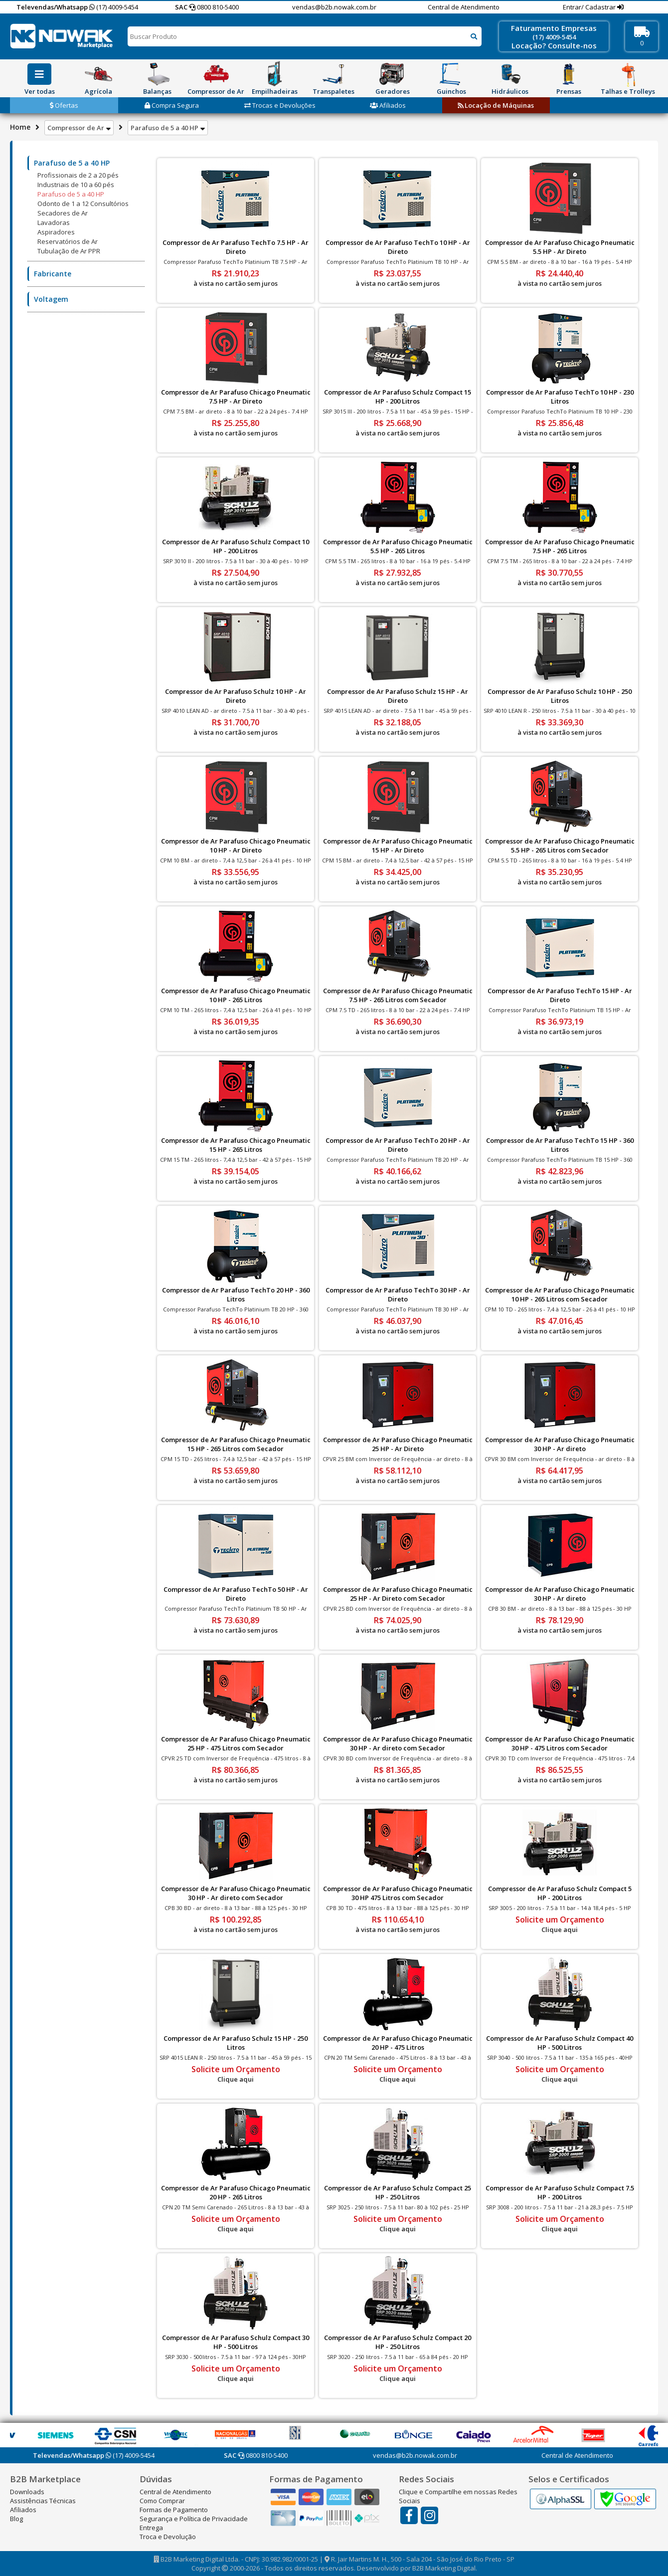 This screenshot has height=2576, width=668. What do you see at coordinates (194, 2518) in the screenshot?
I see `Segurança e Política de Privacidade` at bounding box center [194, 2518].